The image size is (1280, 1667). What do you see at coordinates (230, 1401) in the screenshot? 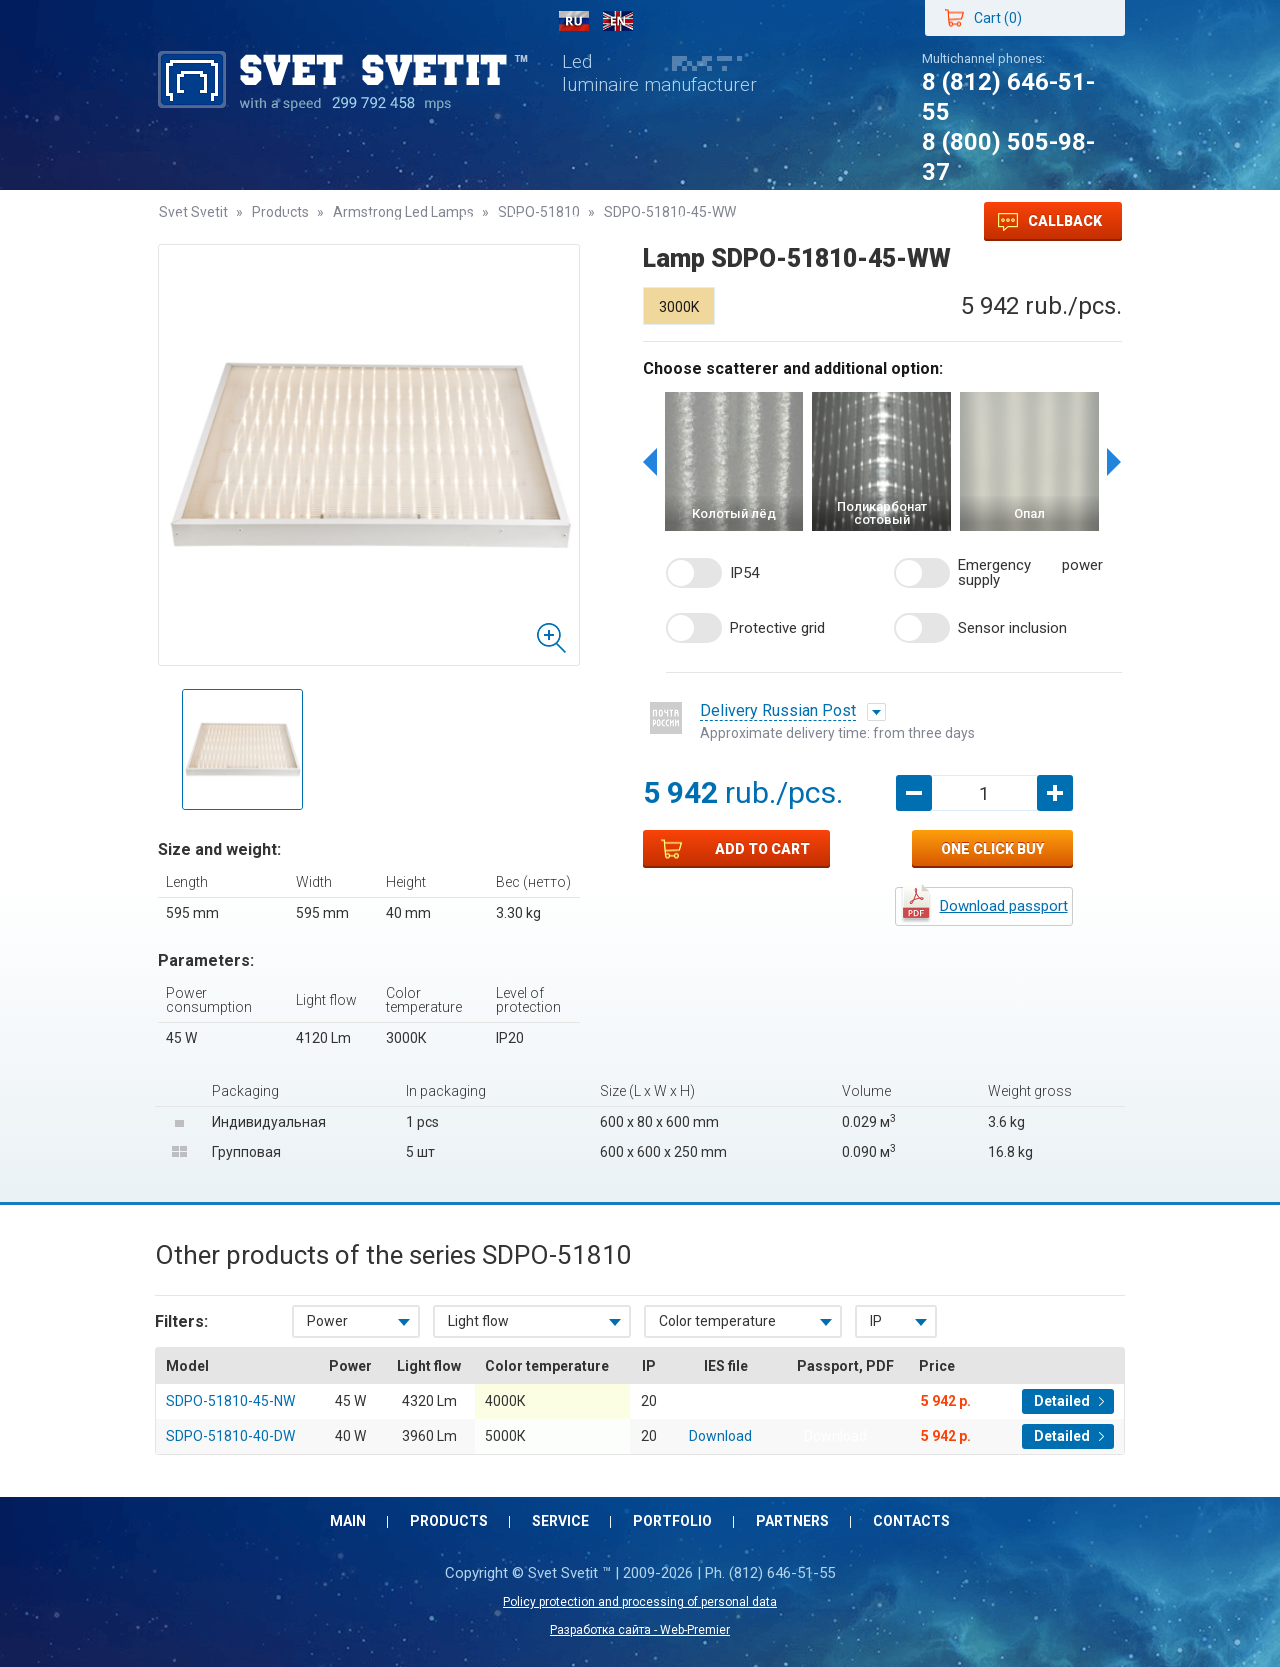
I see `SDPO-51810-45-NW` at bounding box center [230, 1401].